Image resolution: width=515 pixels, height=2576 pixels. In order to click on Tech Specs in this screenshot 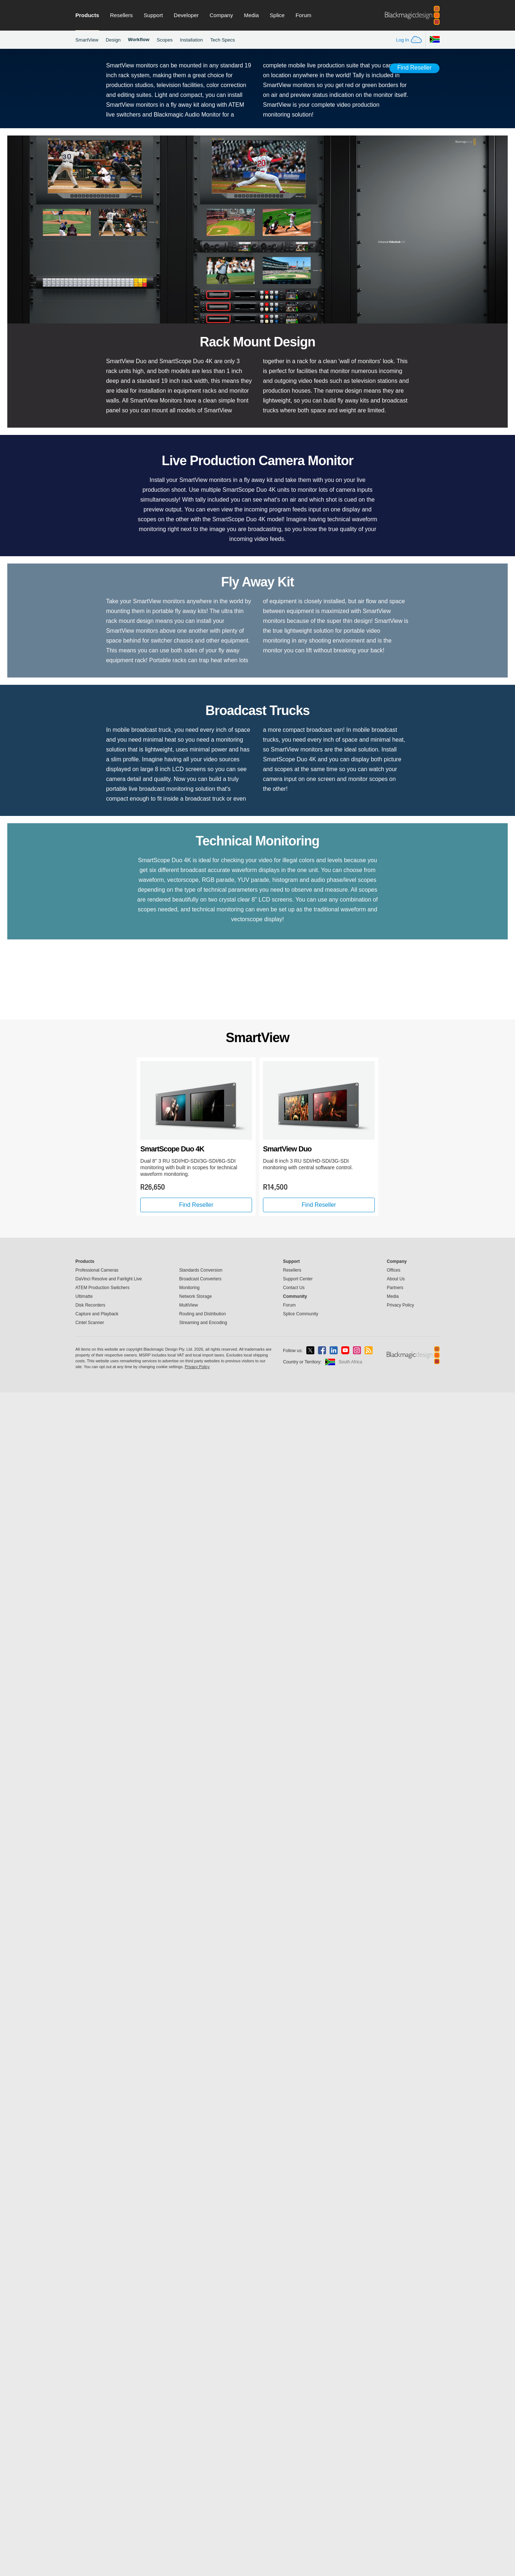, I will do `click(222, 40)`.